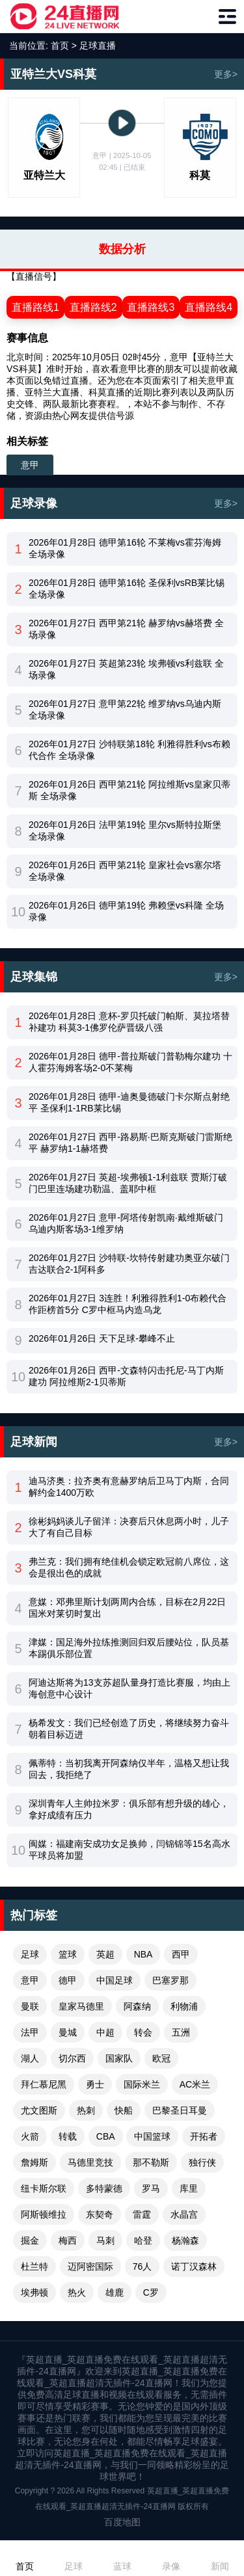 Image resolution: width=244 pixels, height=2576 pixels. What do you see at coordinates (86, 2110) in the screenshot?
I see `热刺` at bounding box center [86, 2110].